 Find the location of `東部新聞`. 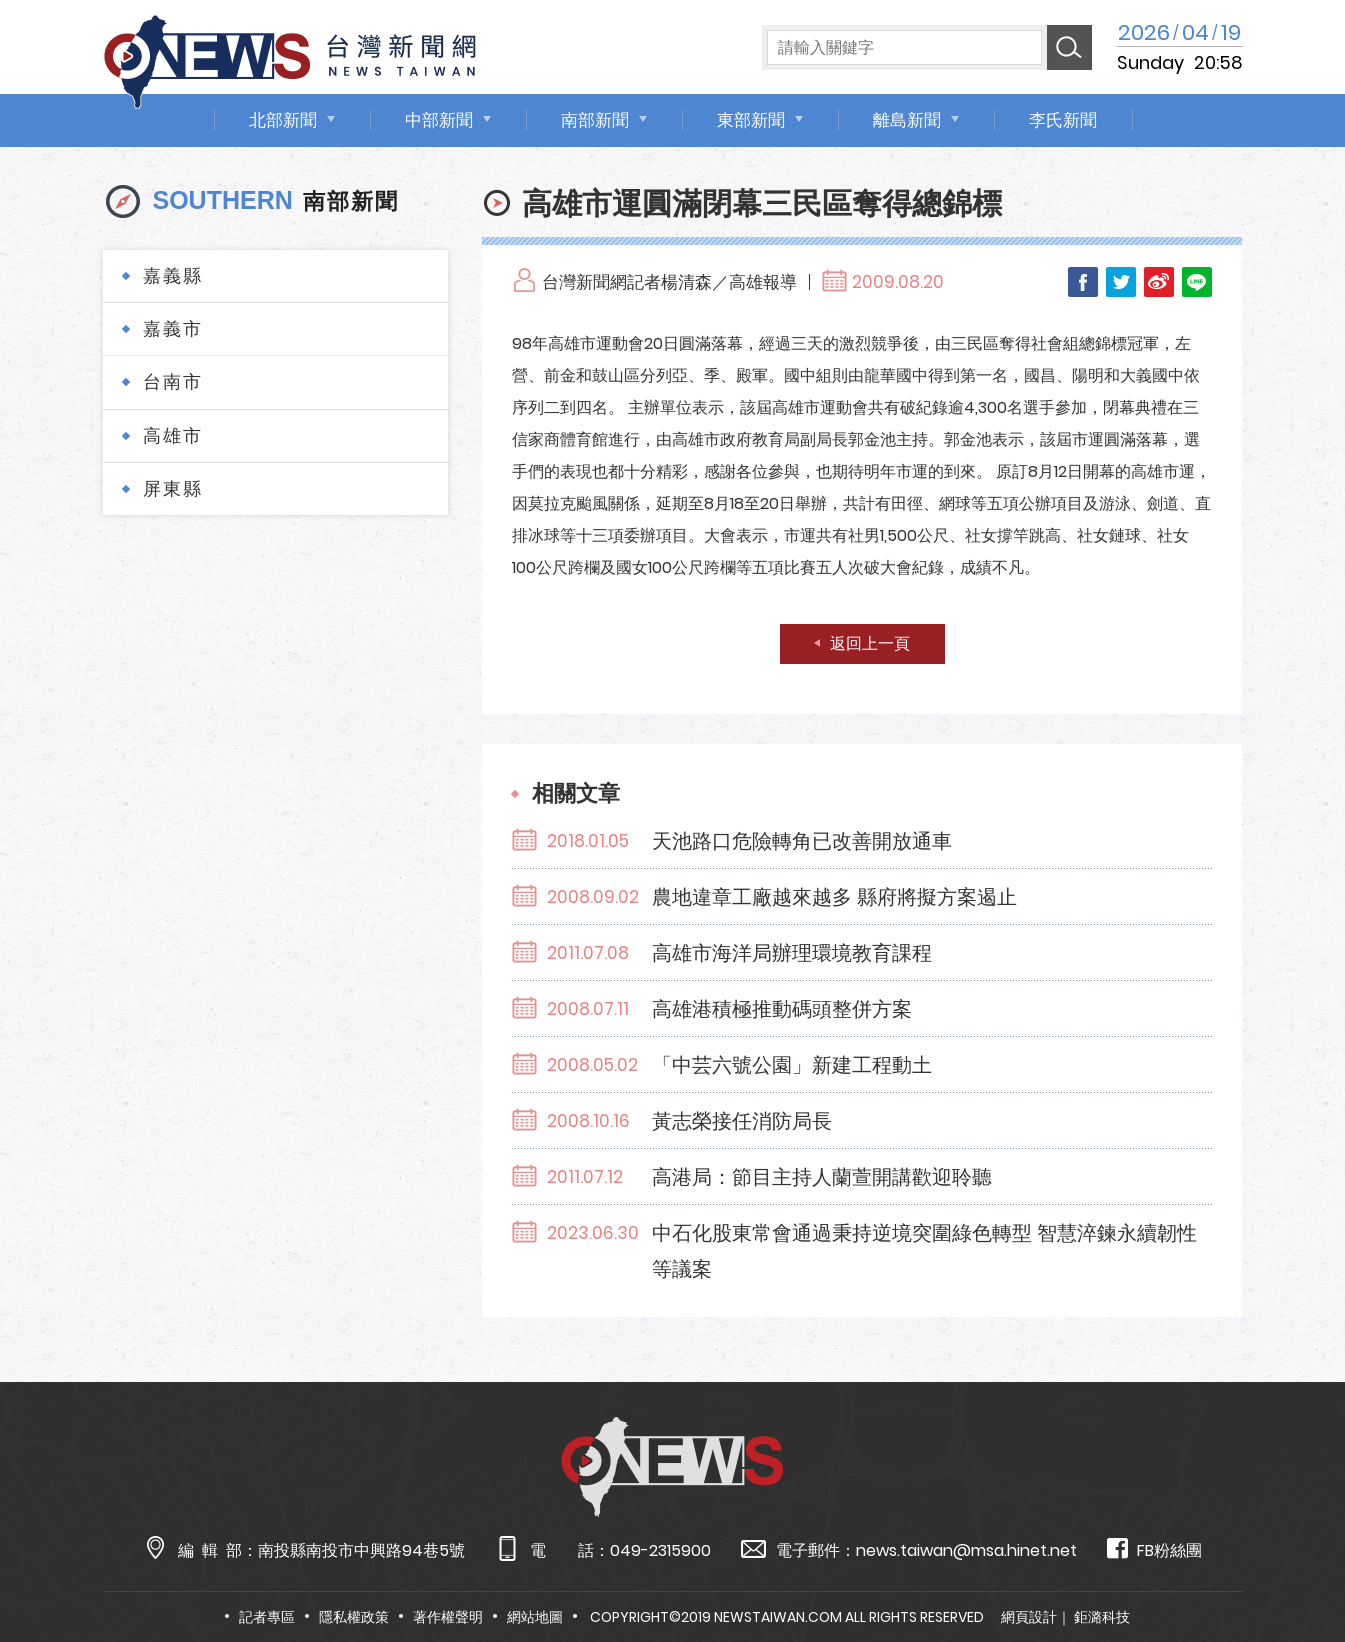

東部新聞 is located at coordinates (751, 120).